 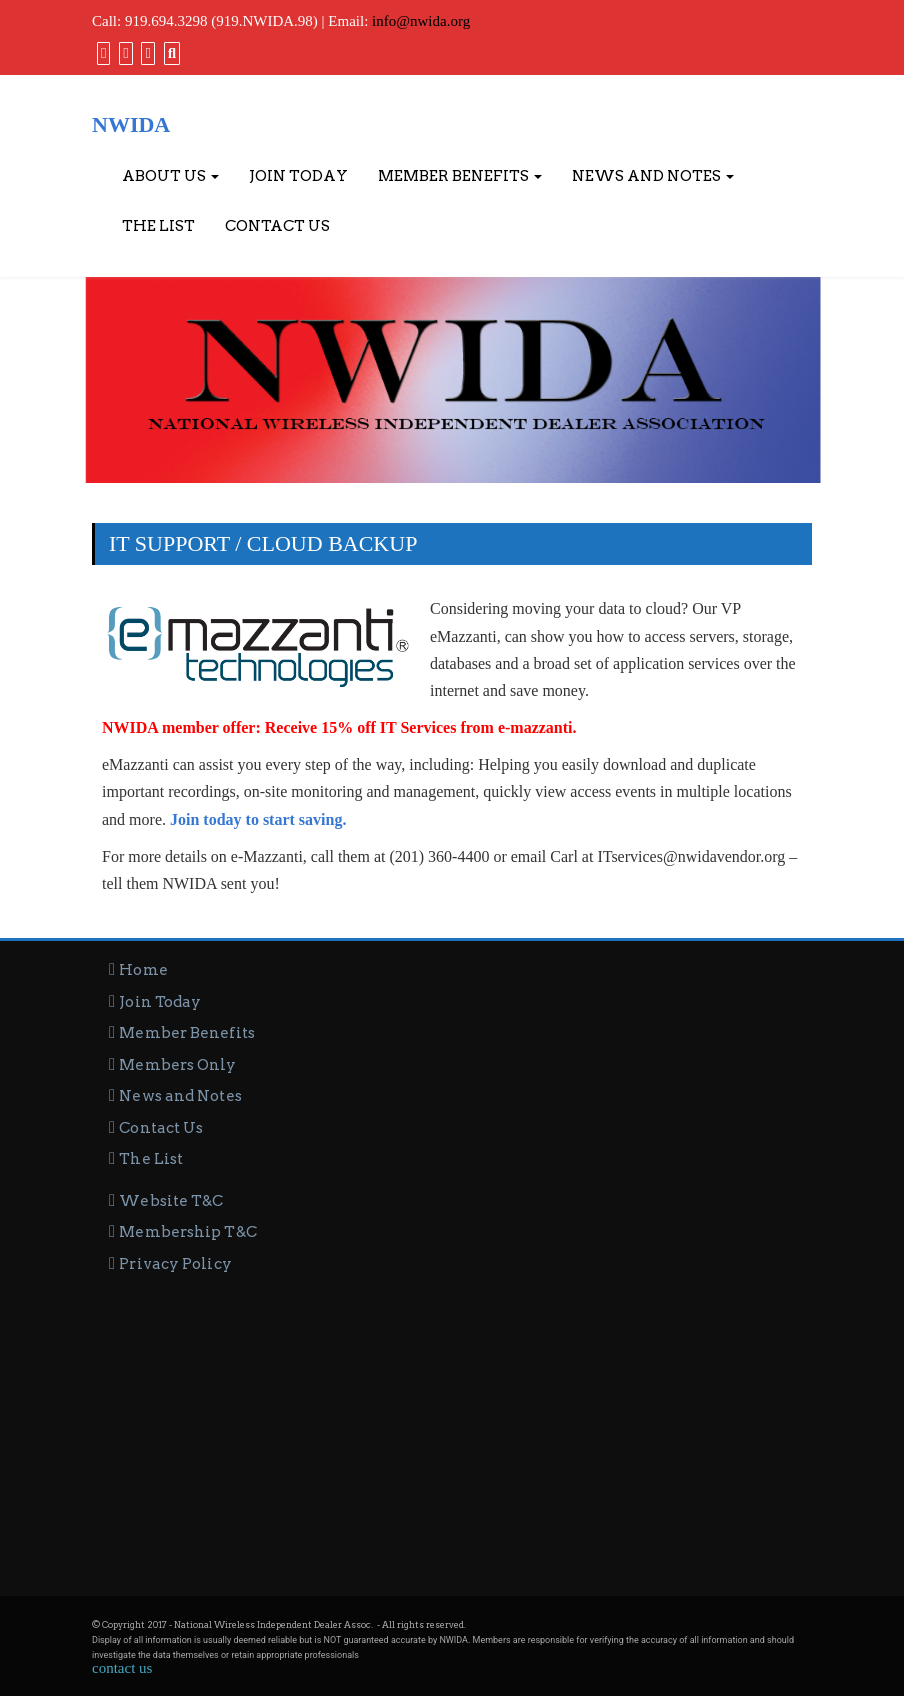 I want to click on info@nwida.org, so click(x=421, y=21).